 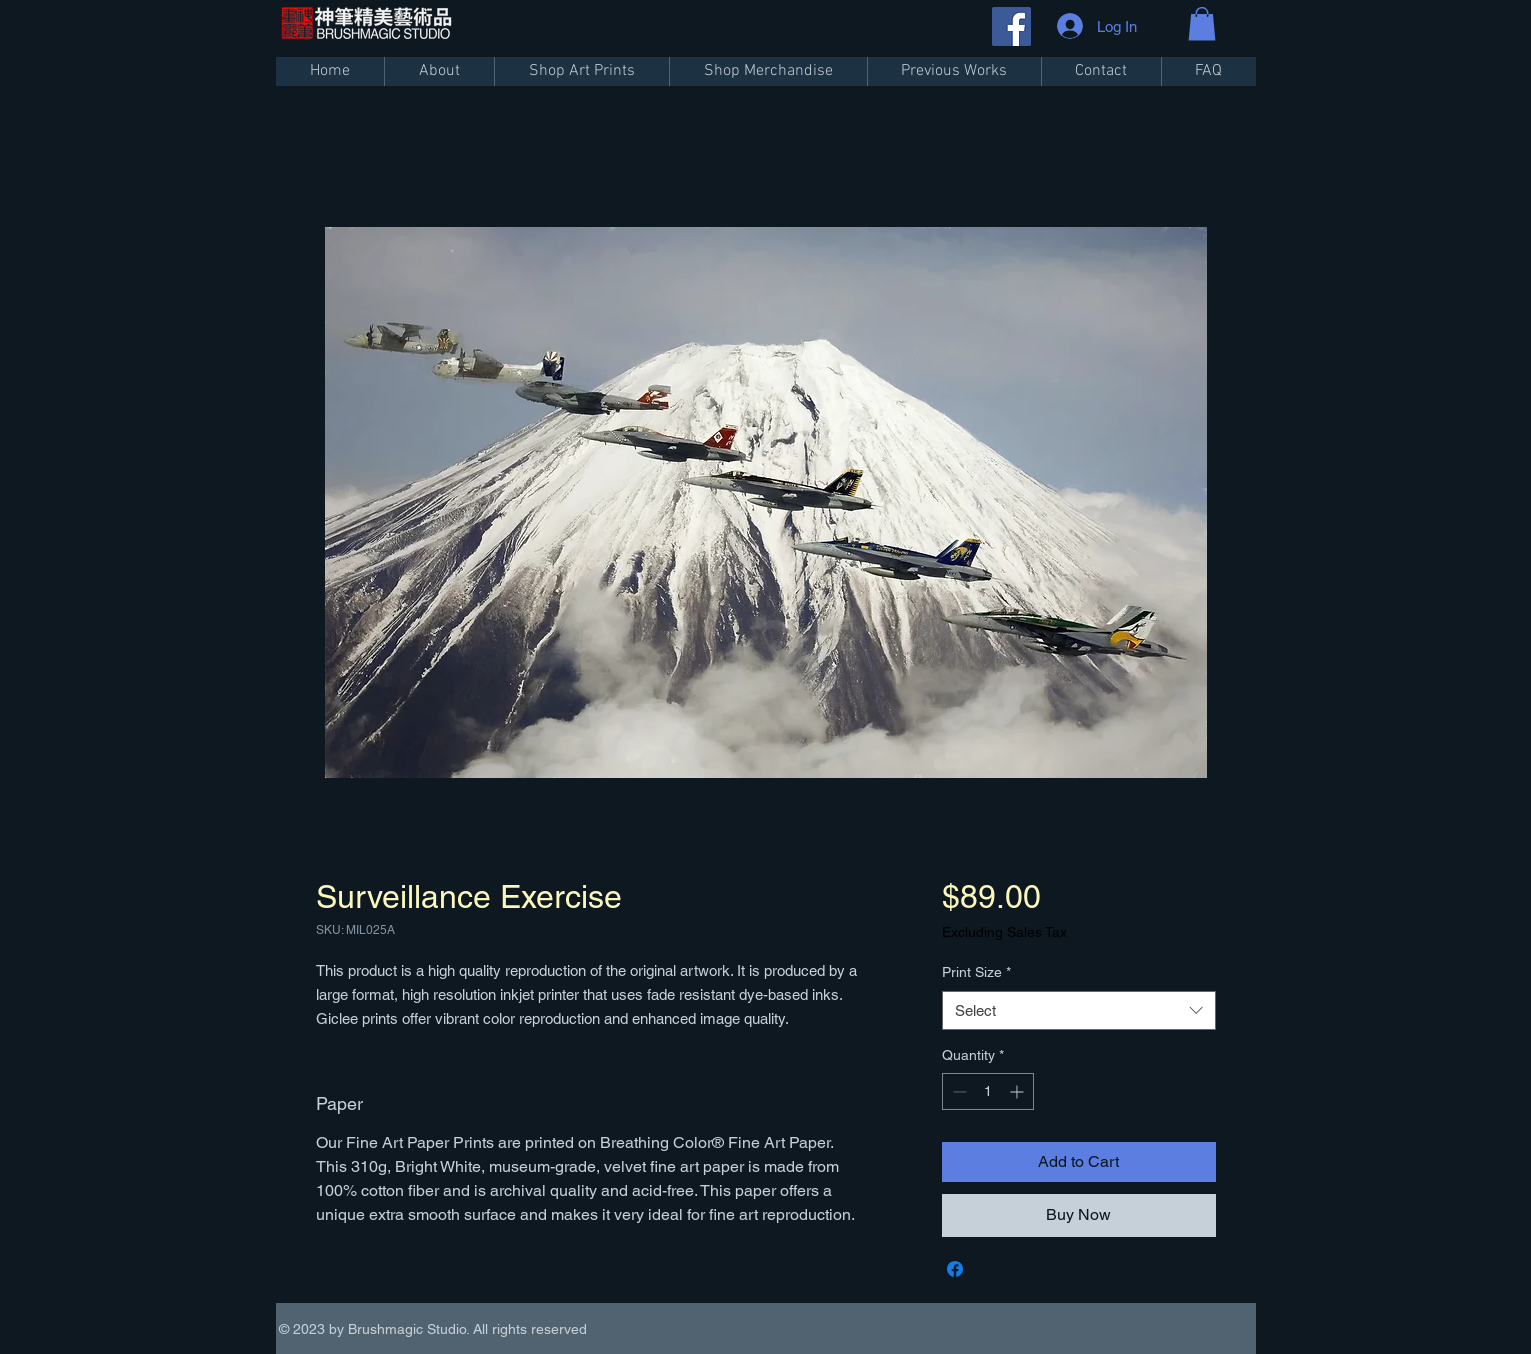 What do you see at coordinates (1018, 1091) in the screenshot?
I see `[Increment]` at bounding box center [1018, 1091].